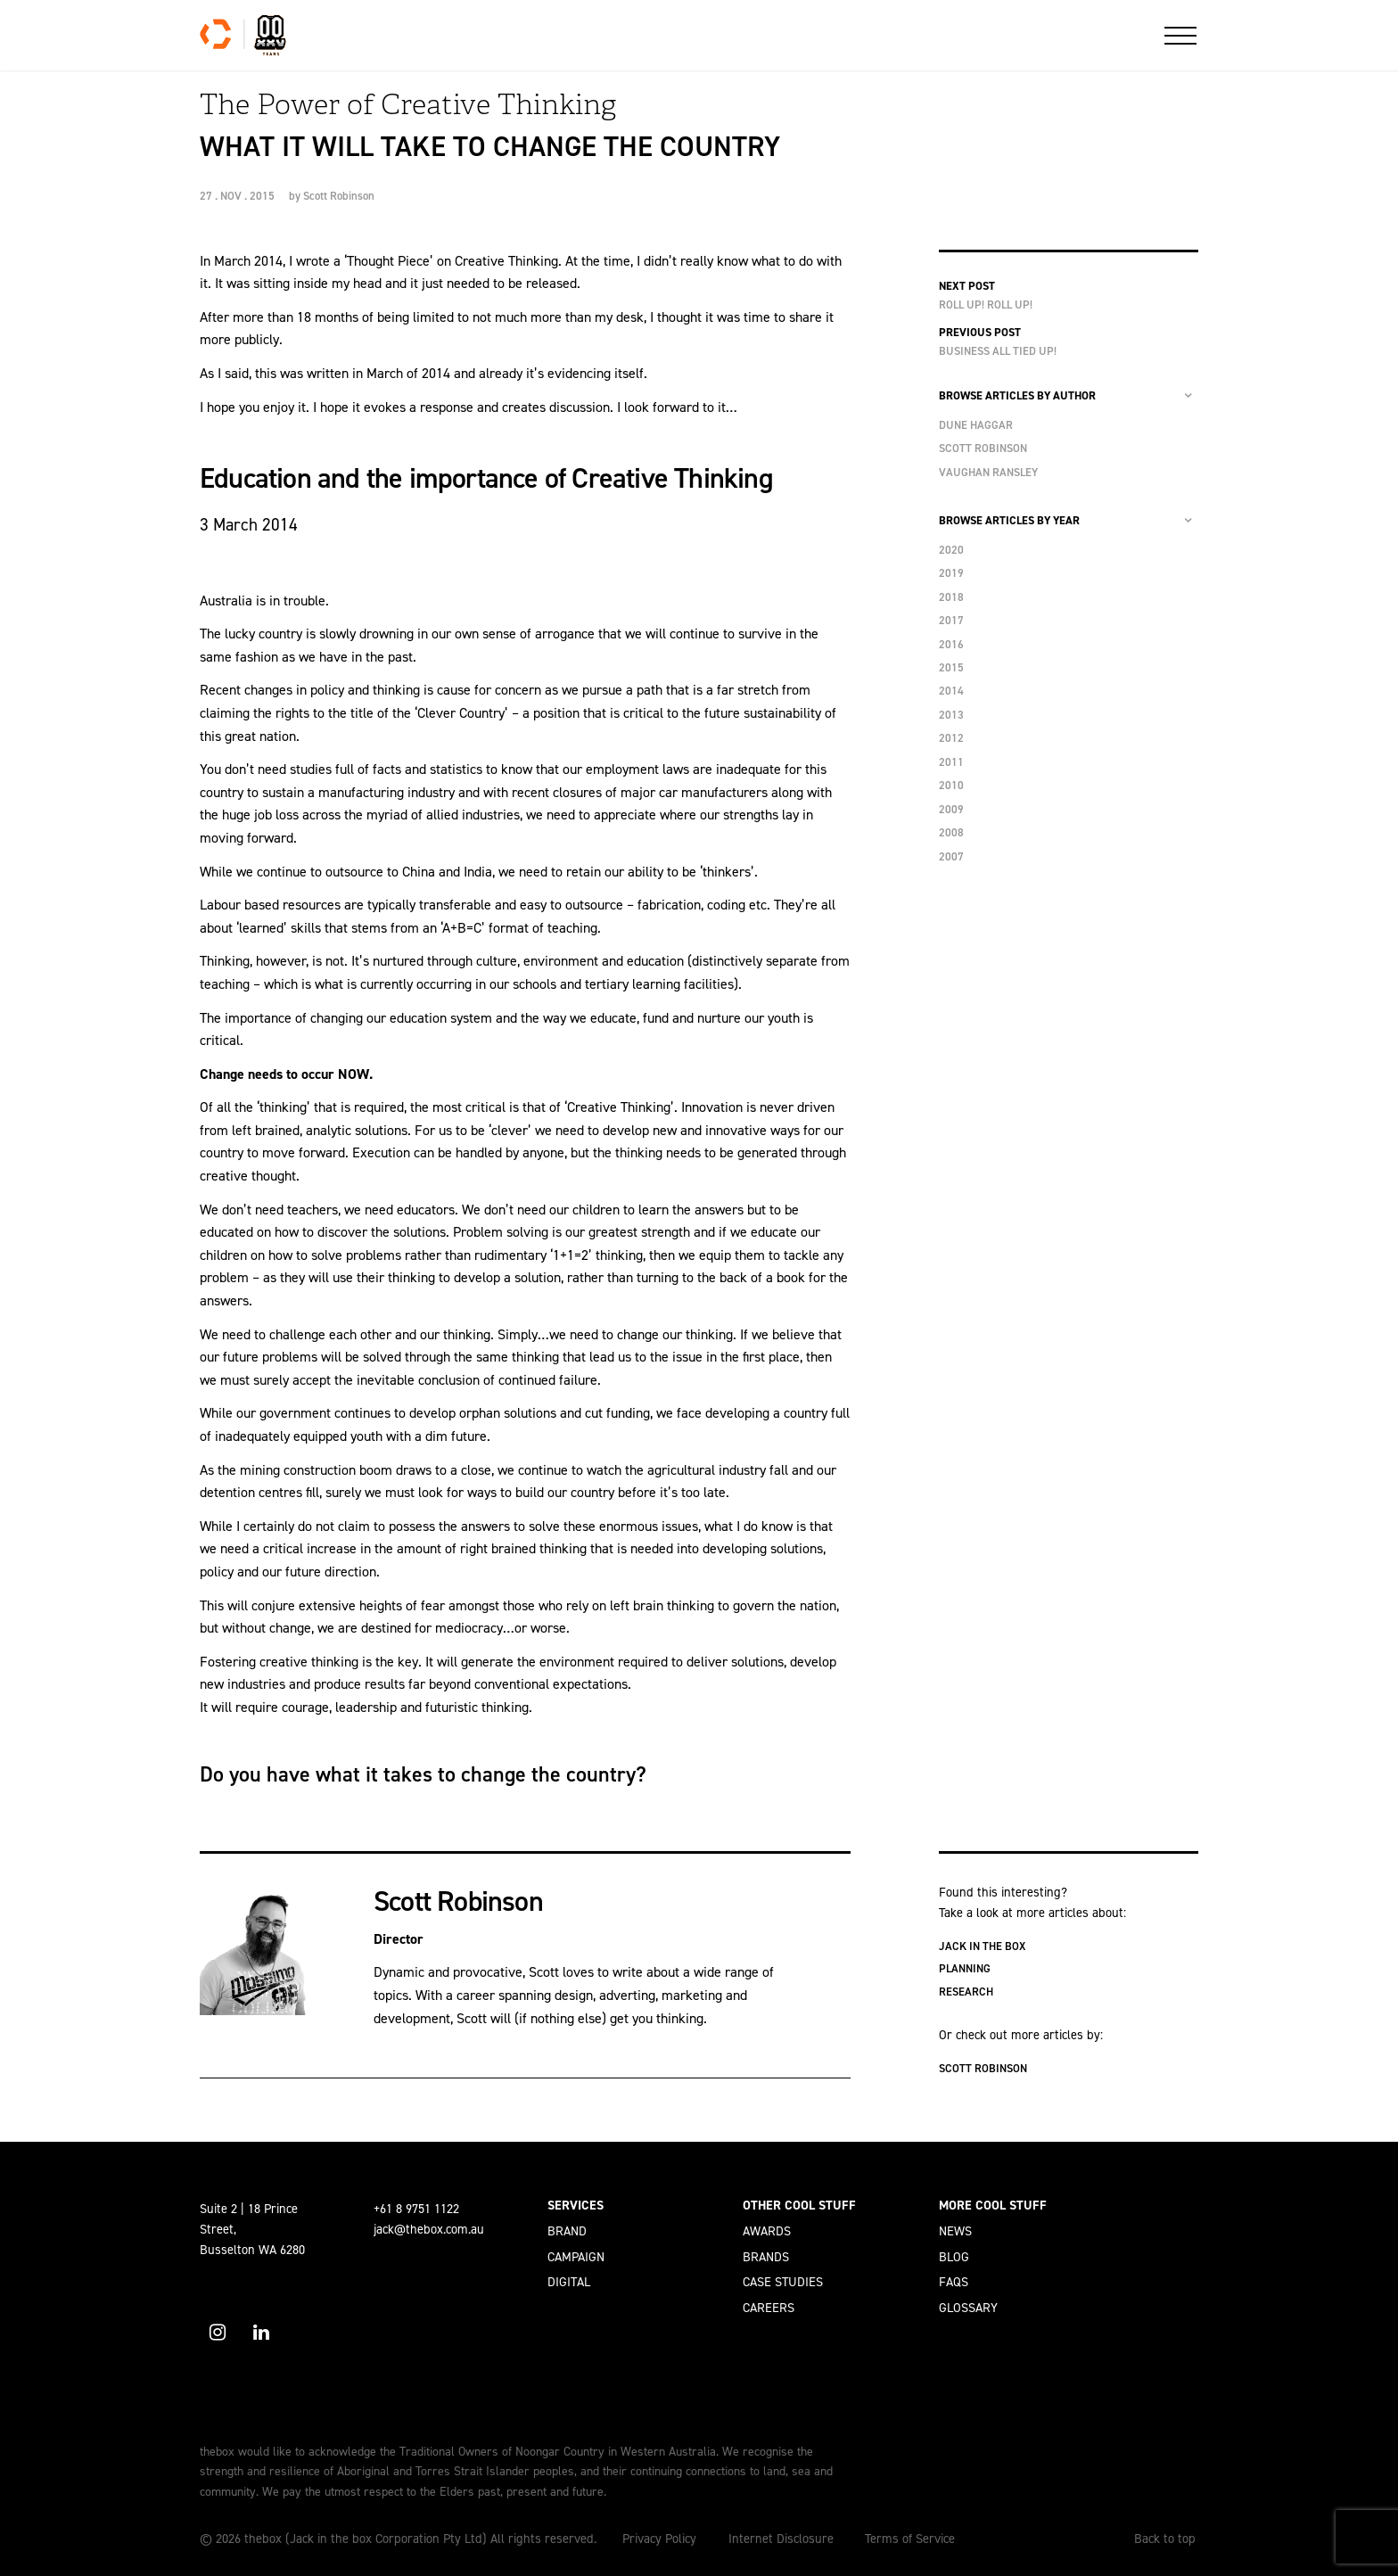  Describe the element at coordinates (951, 785) in the screenshot. I see `2010` at that location.